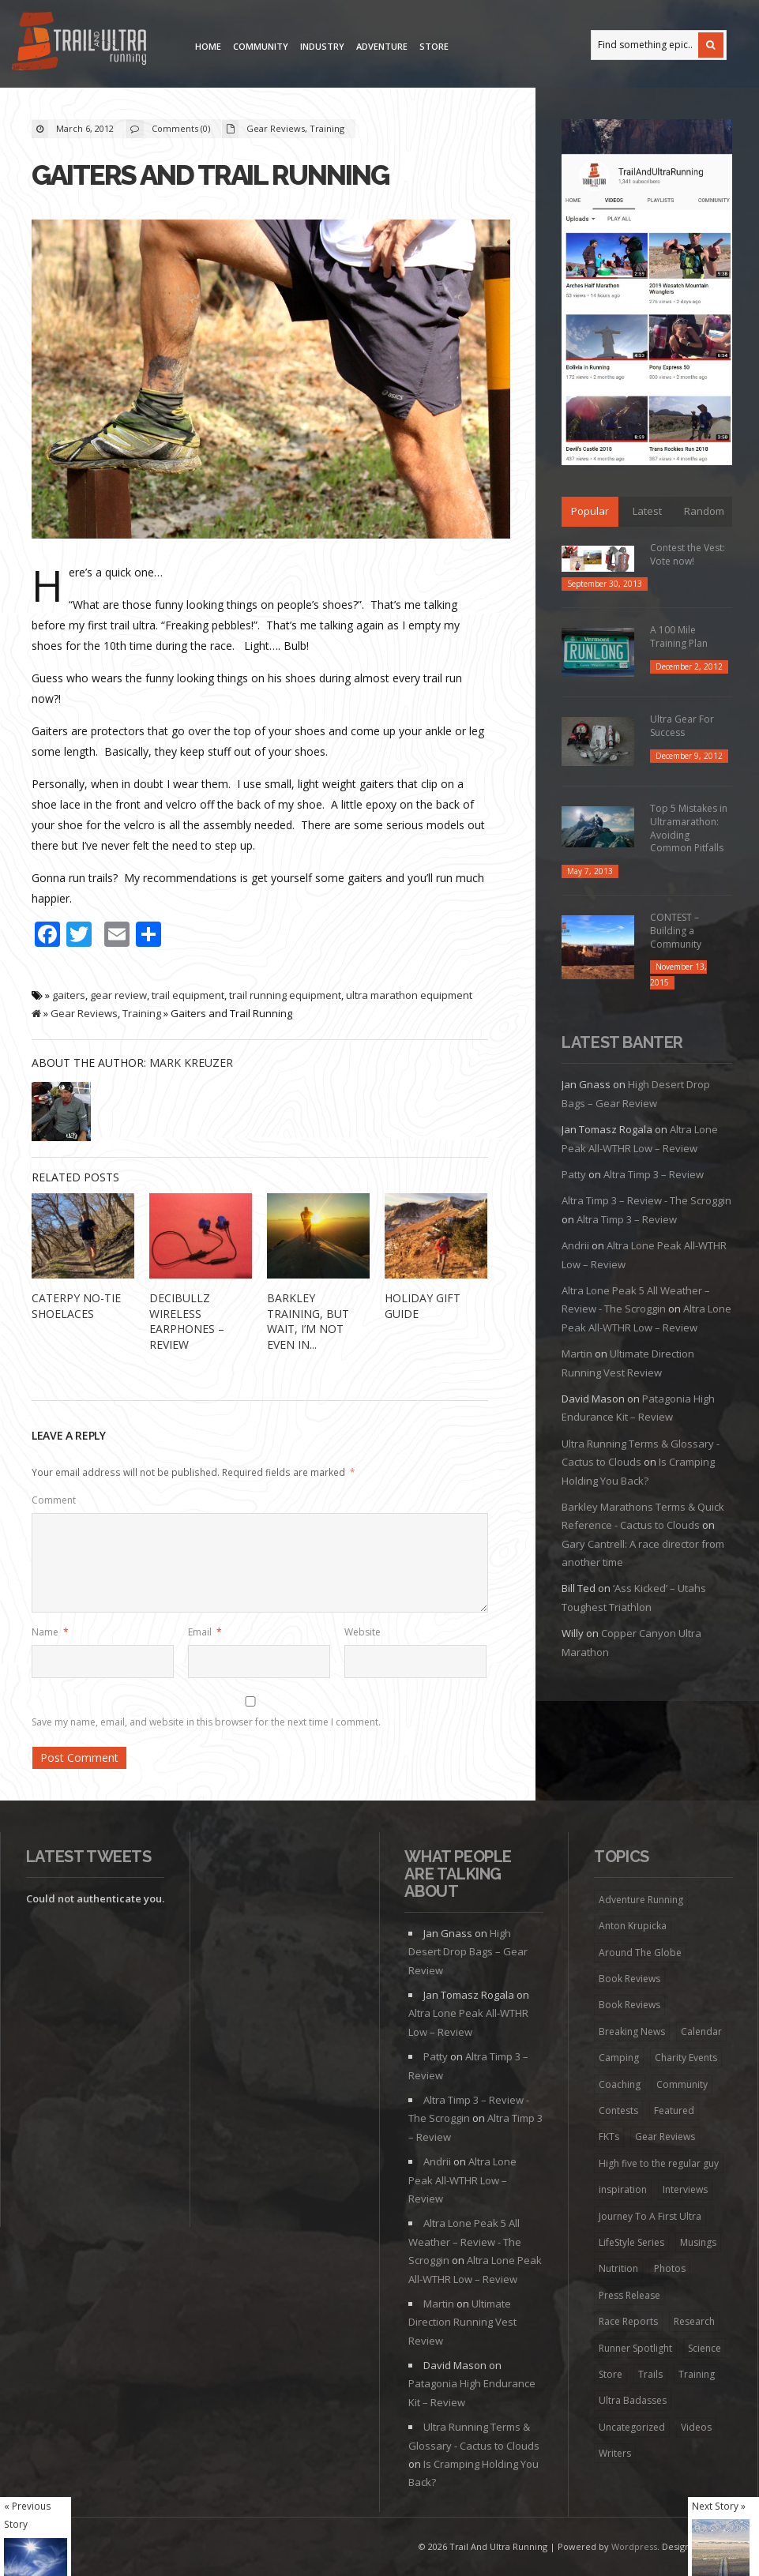  What do you see at coordinates (620, 2084) in the screenshot?
I see `Coaching [Coaching (22 items)]` at bounding box center [620, 2084].